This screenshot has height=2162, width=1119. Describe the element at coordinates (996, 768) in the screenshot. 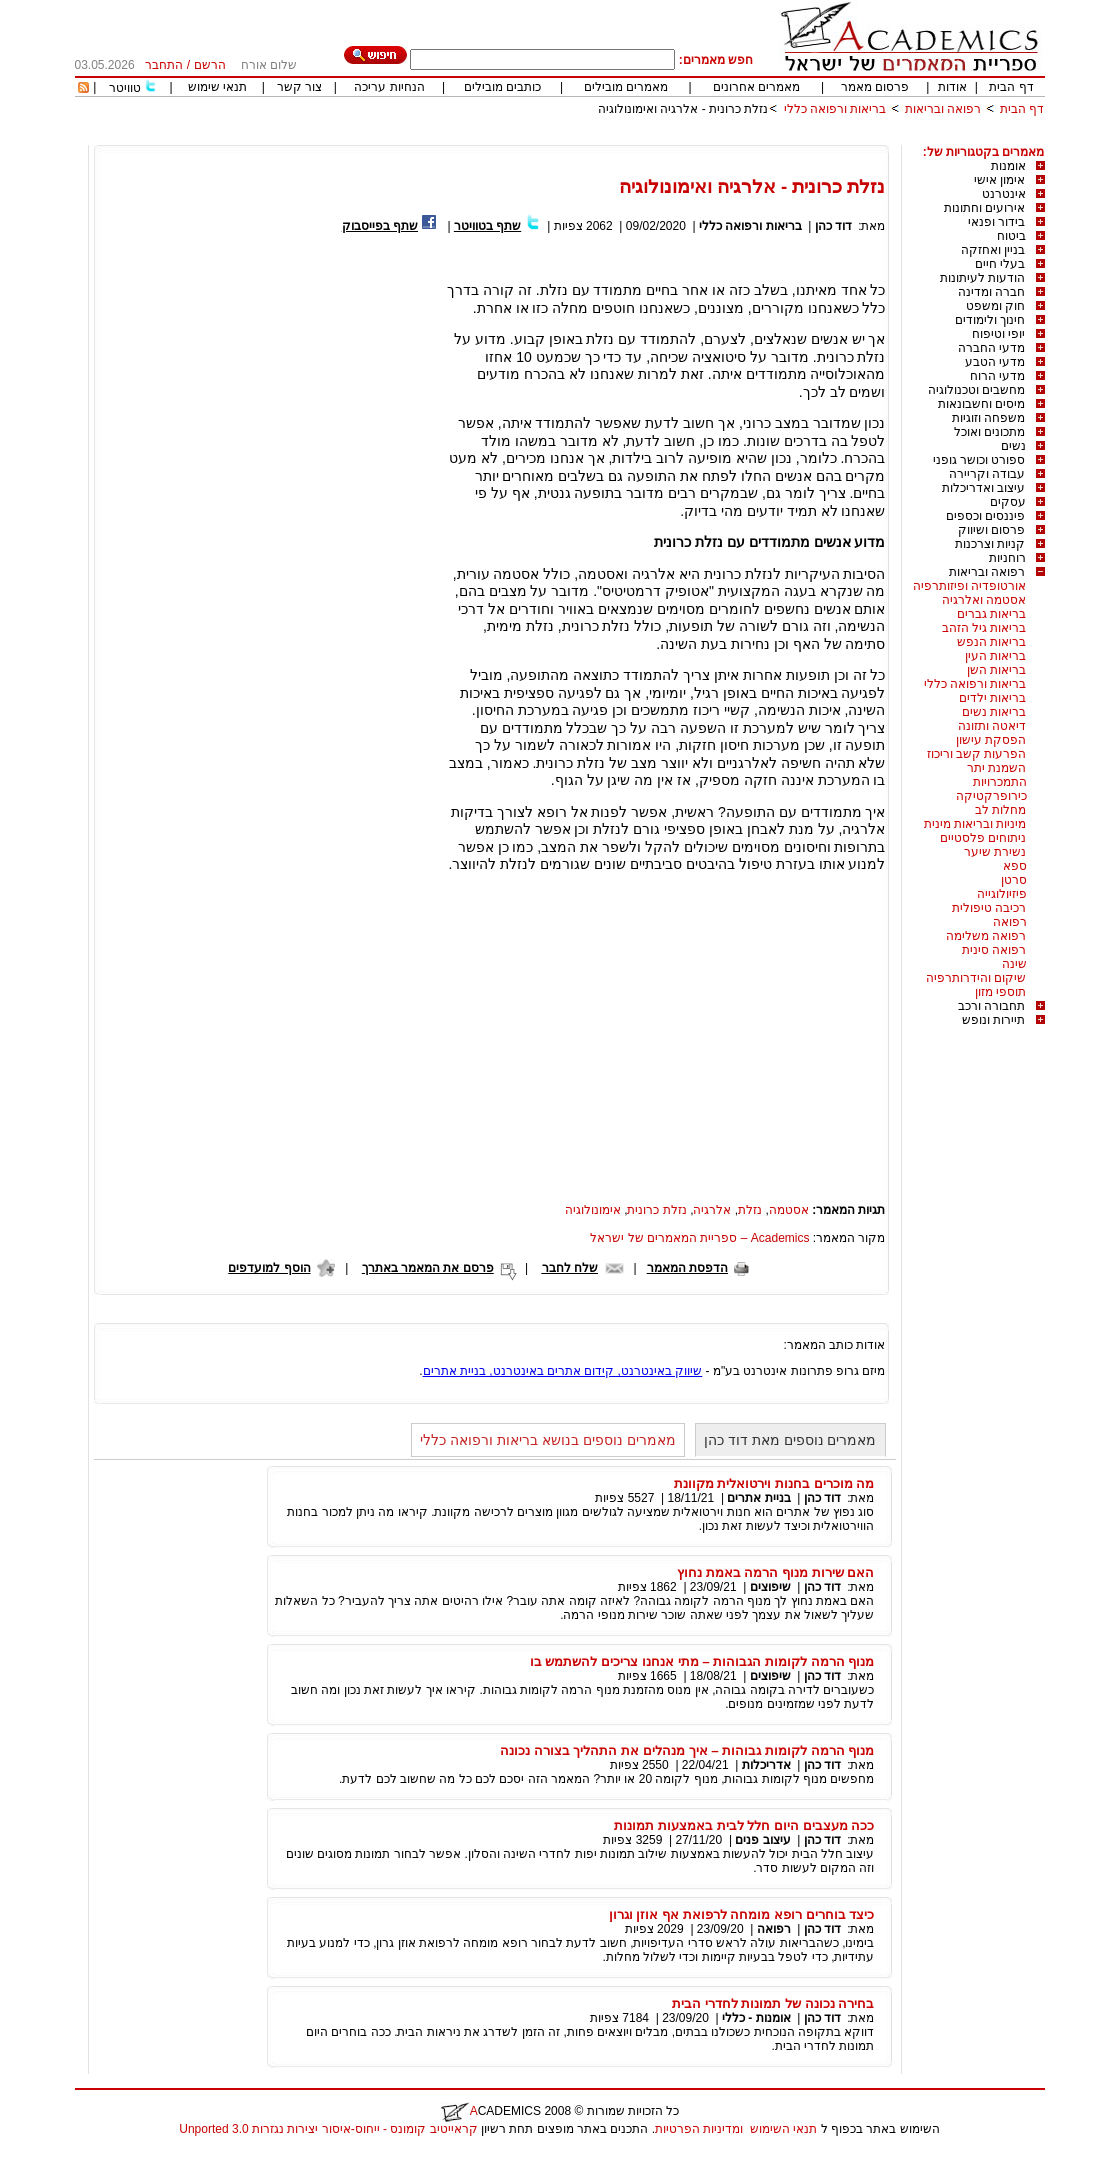

I see `השמנת יתר` at that location.